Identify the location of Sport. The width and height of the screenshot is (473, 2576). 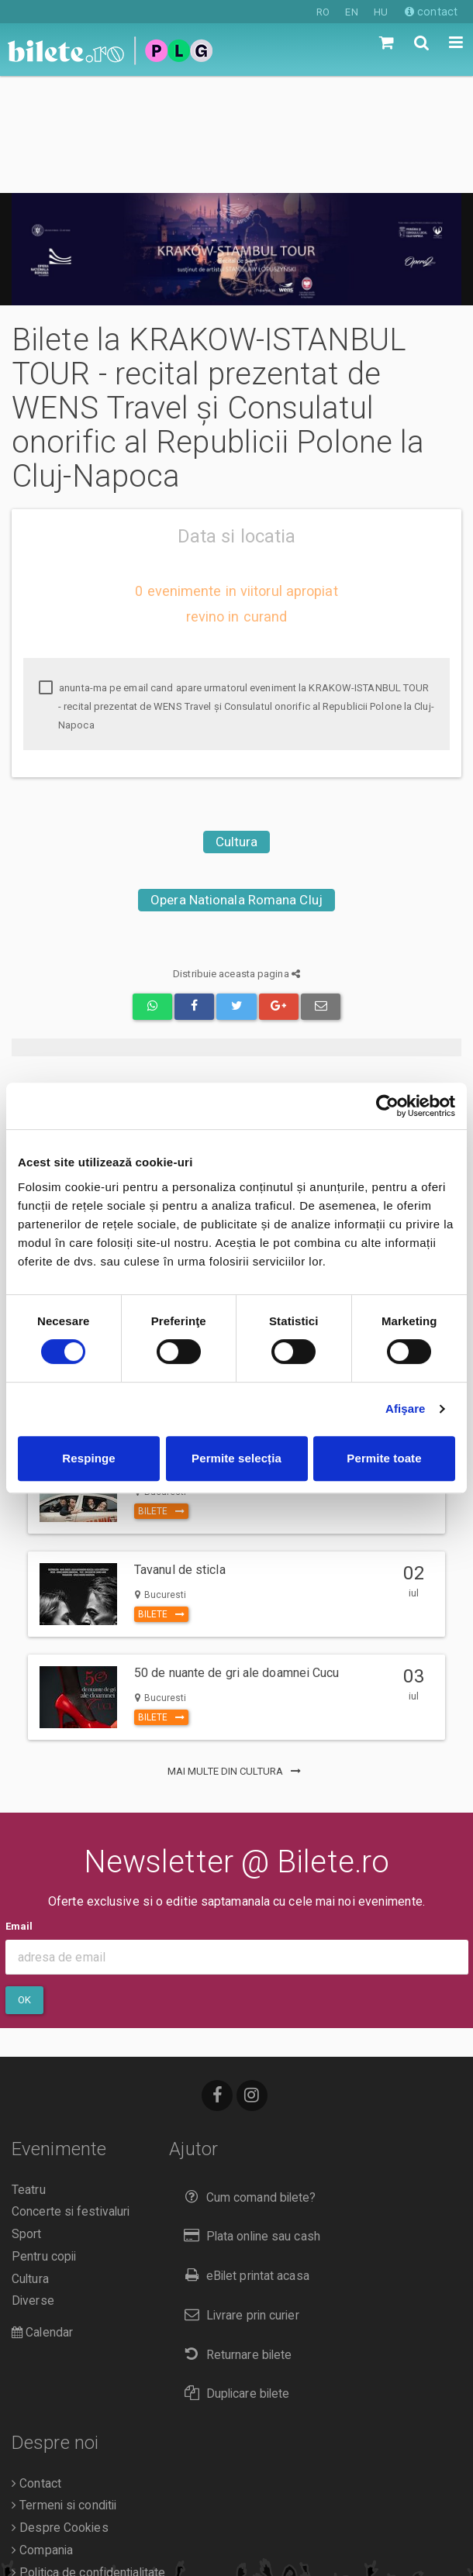
(27, 2117).